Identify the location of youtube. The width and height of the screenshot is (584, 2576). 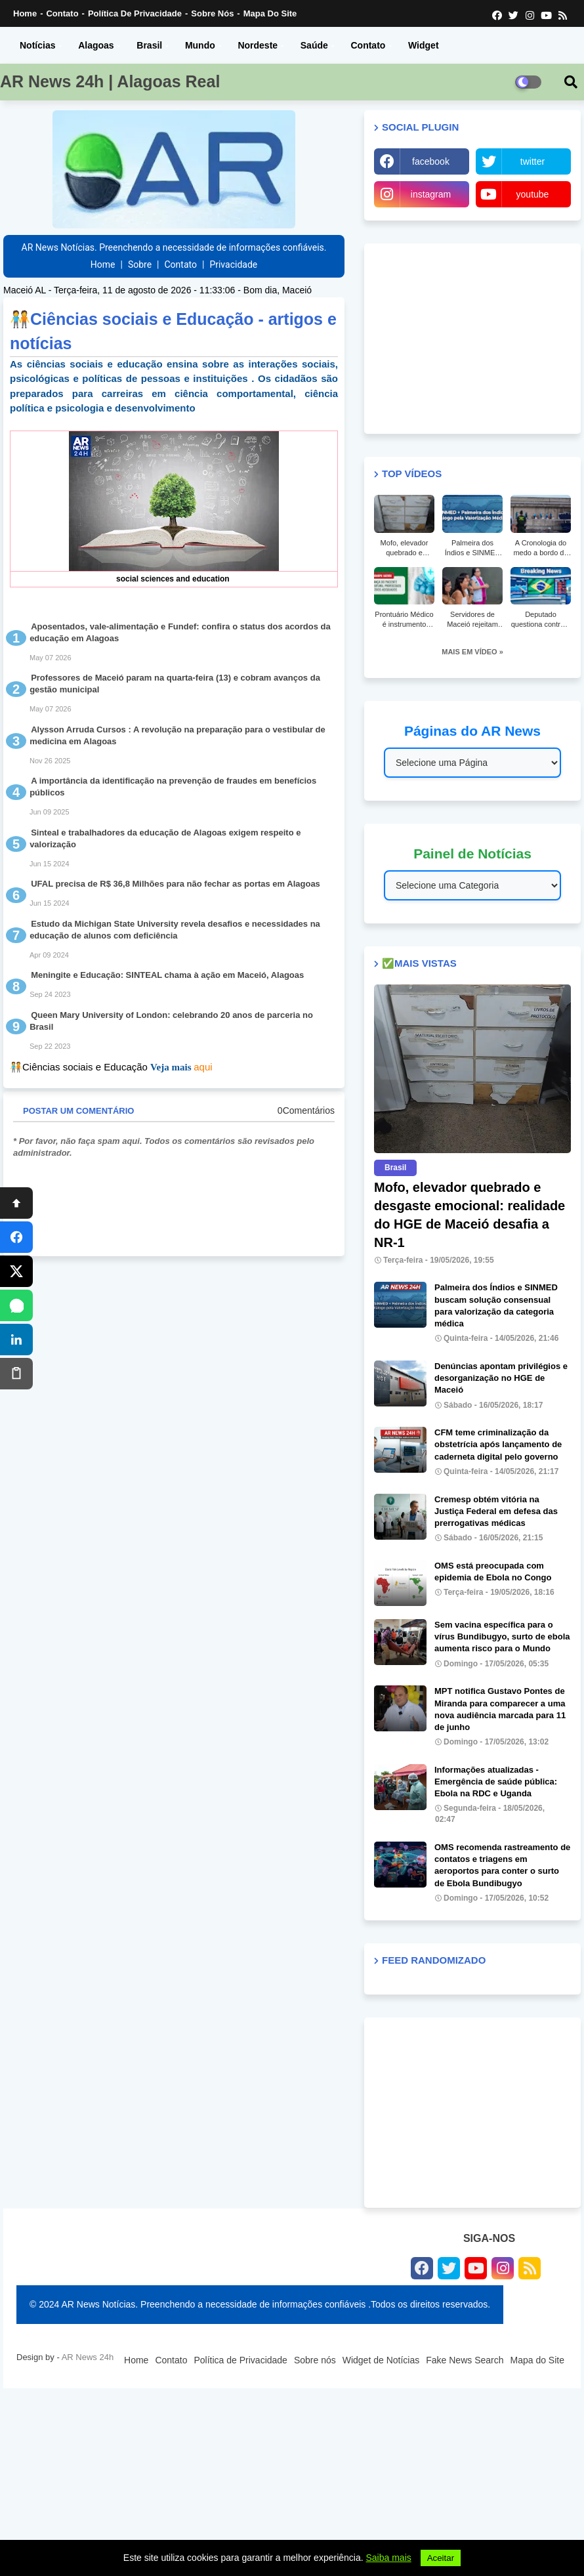
(532, 194).